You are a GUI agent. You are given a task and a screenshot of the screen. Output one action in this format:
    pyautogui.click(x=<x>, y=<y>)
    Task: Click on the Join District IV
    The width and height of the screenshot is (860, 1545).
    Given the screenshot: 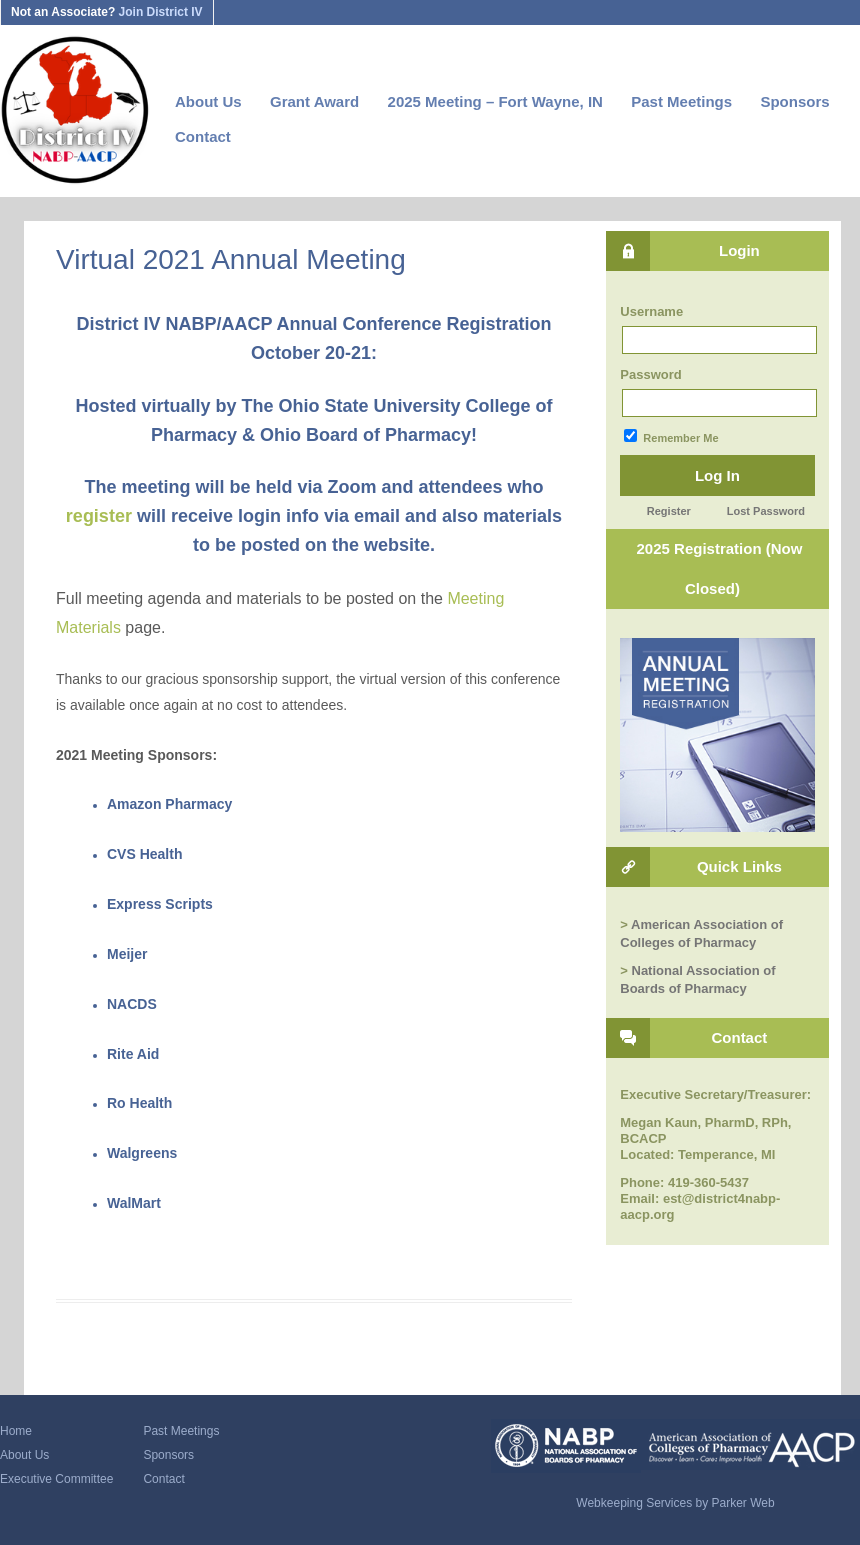 What is the action you would take?
    pyautogui.click(x=161, y=12)
    